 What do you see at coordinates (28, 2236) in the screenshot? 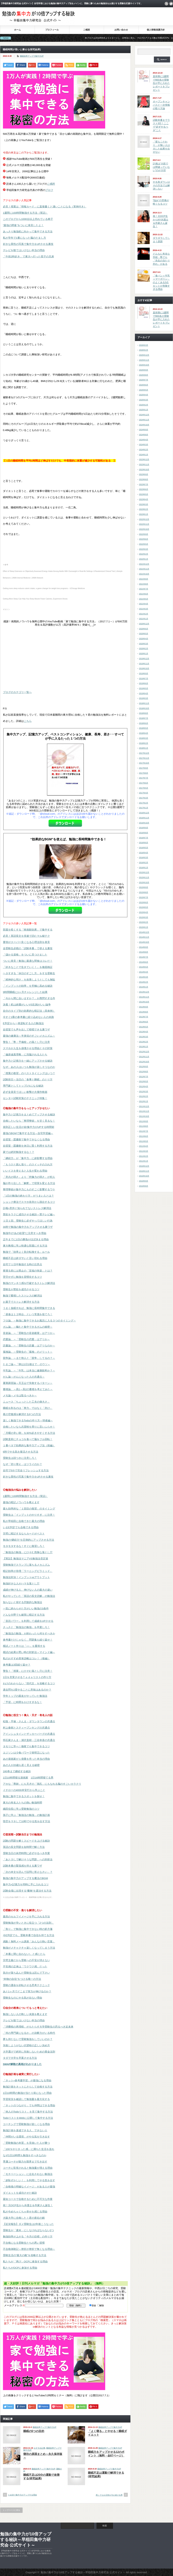
I see `勉強効率が上がる「今月の目標」の作り方` at bounding box center [28, 2236].